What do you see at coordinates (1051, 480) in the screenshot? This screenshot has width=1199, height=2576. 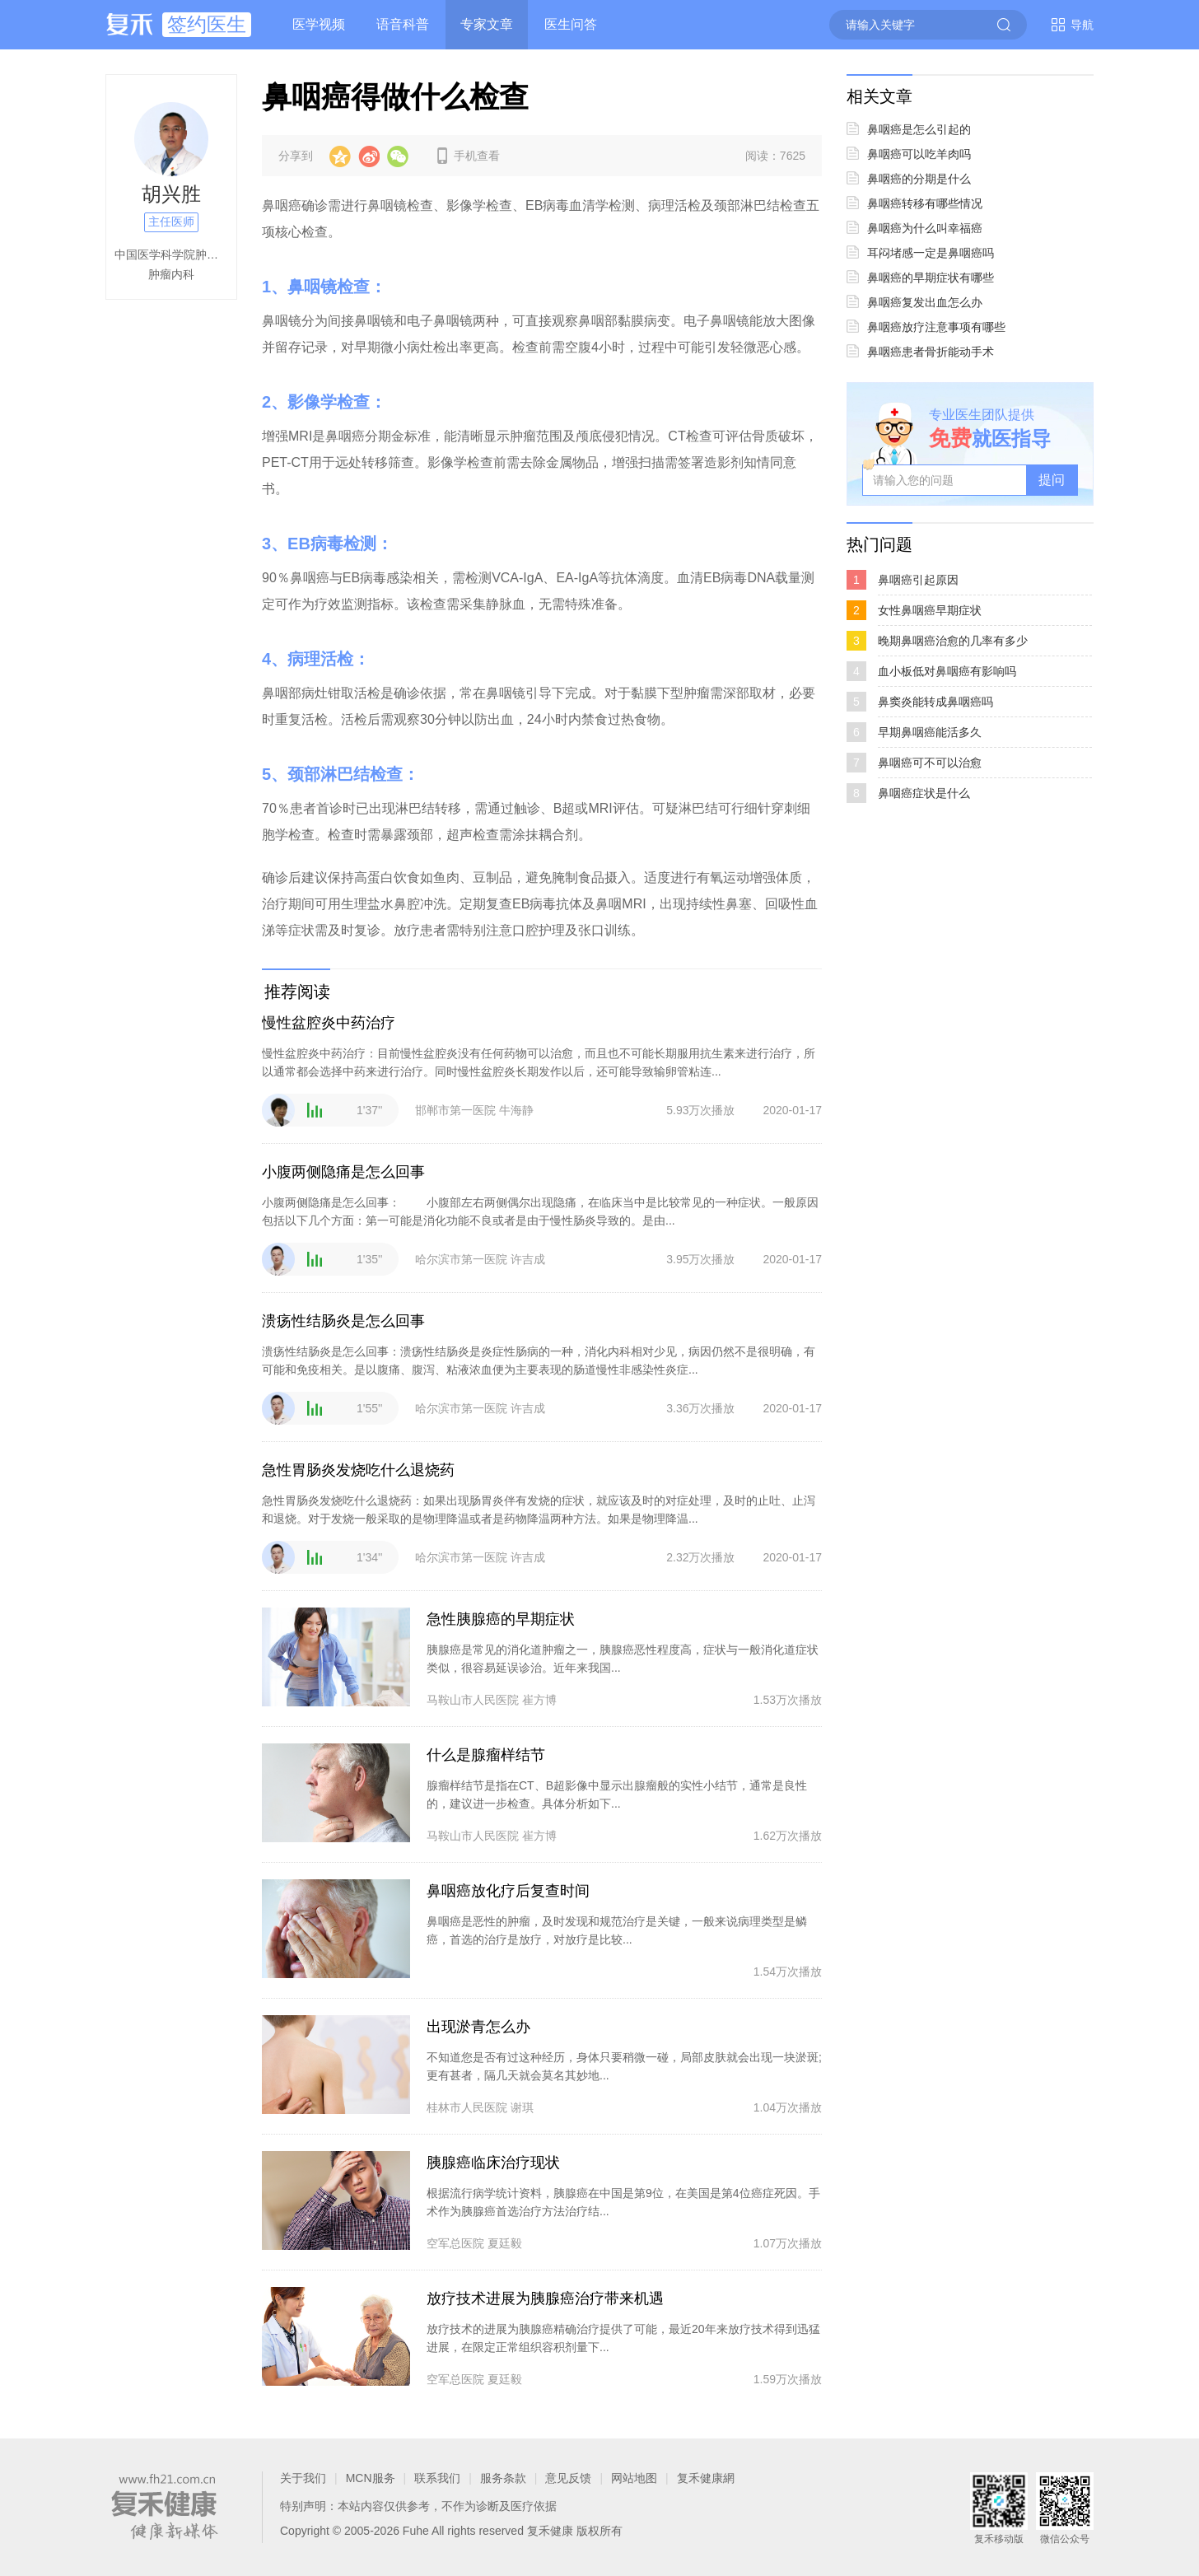 I see `提问` at bounding box center [1051, 480].